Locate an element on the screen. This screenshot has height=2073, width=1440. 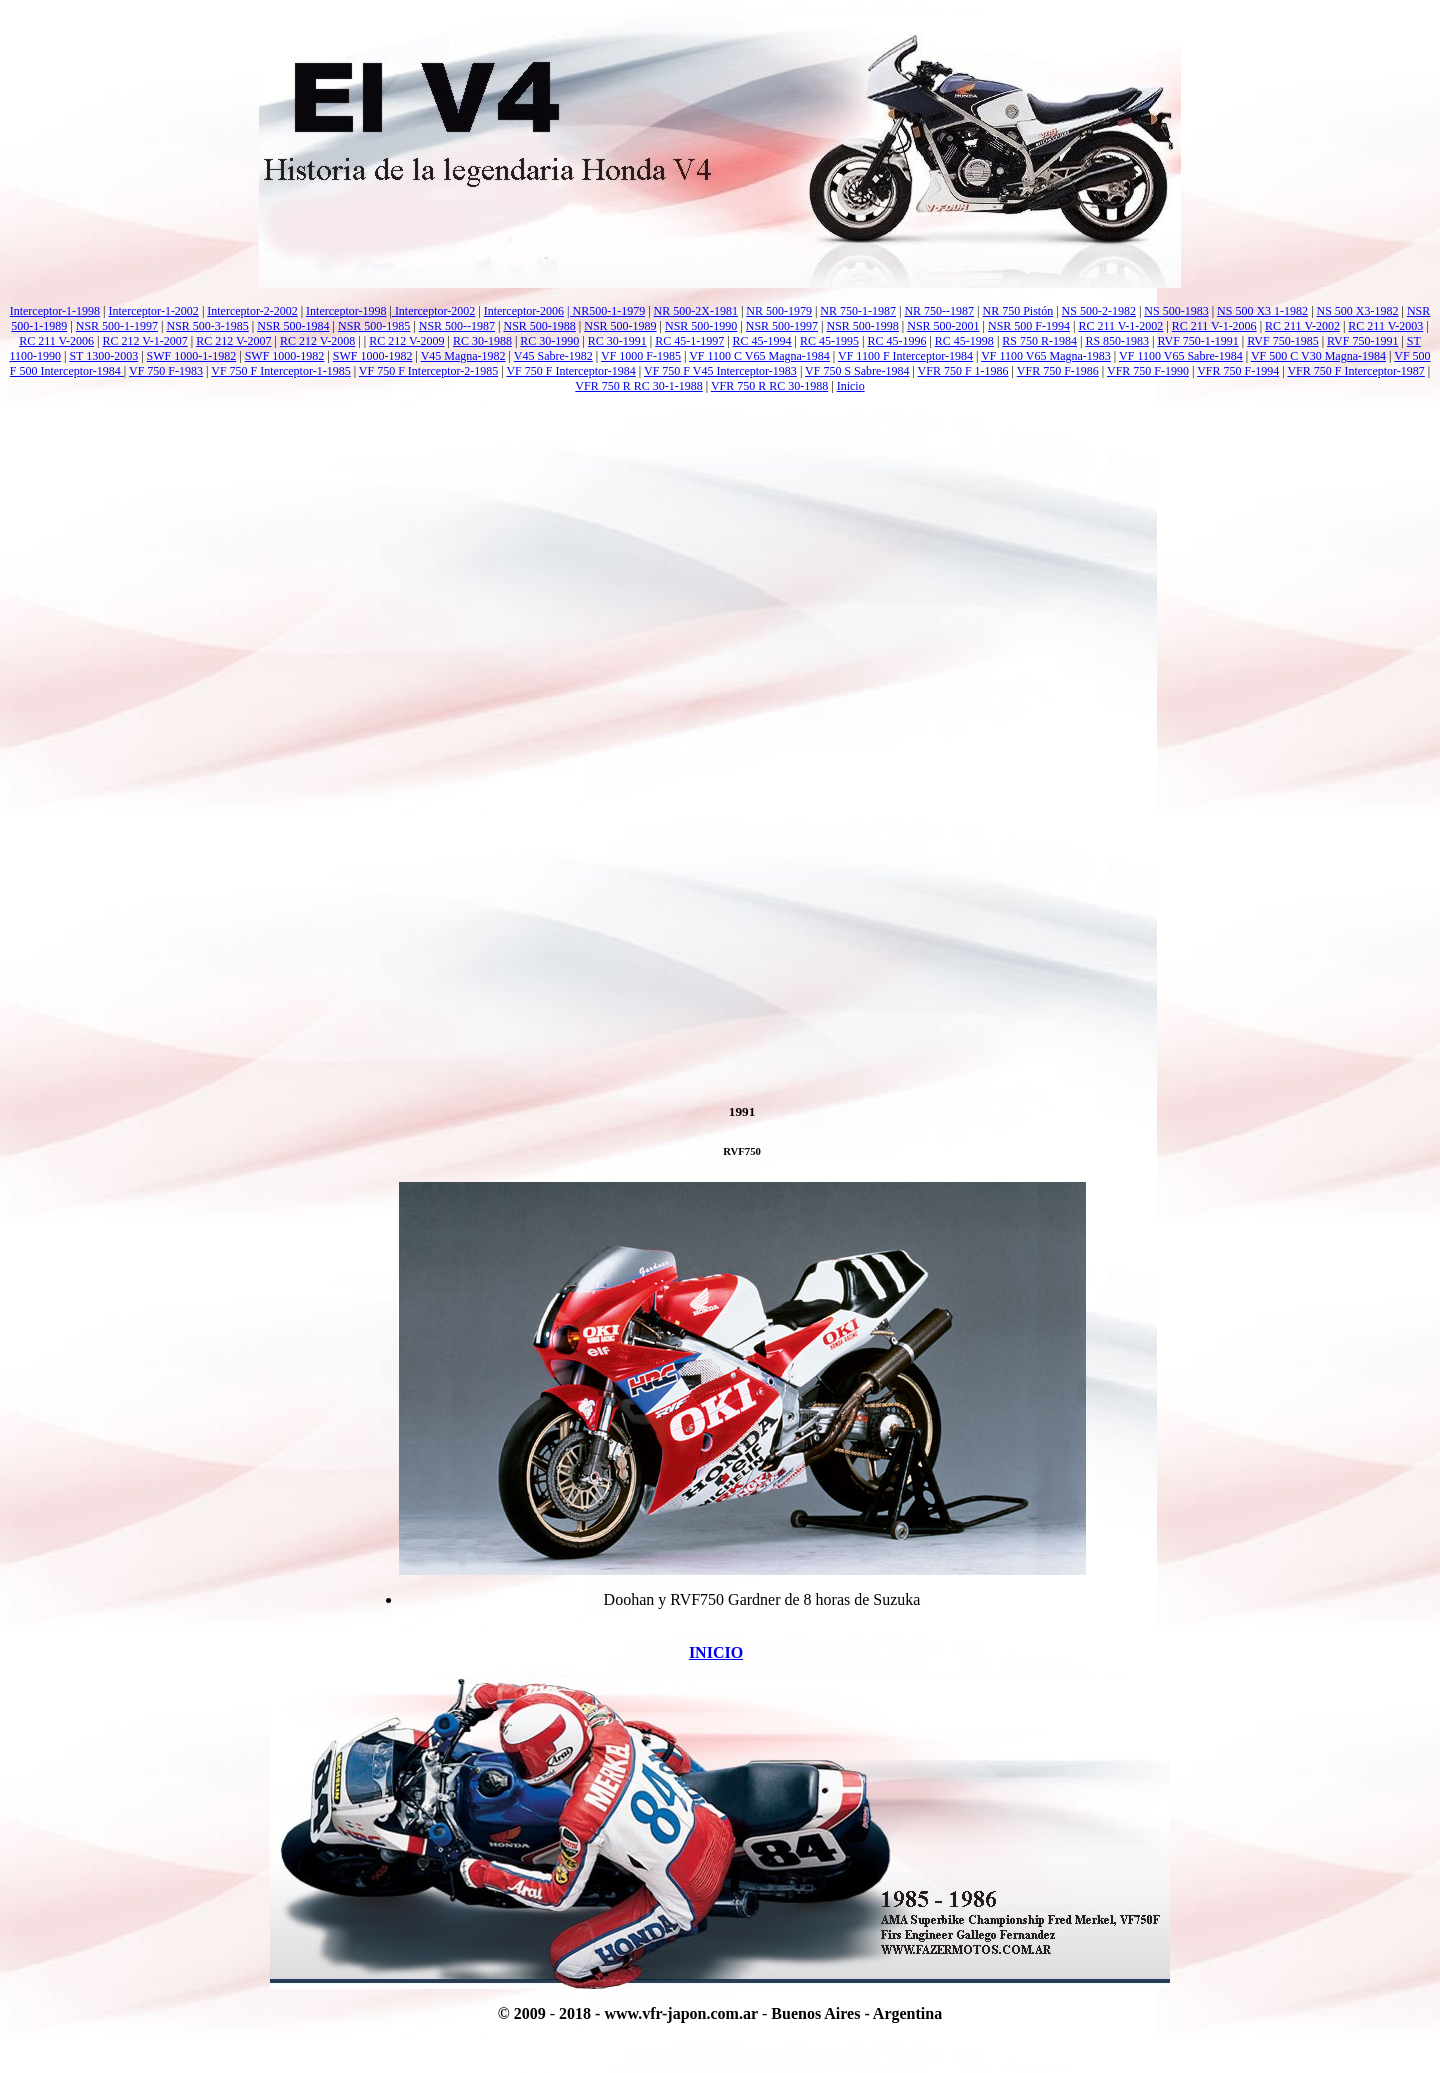
NS 500-1983 is located at coordinates (1176, 311).